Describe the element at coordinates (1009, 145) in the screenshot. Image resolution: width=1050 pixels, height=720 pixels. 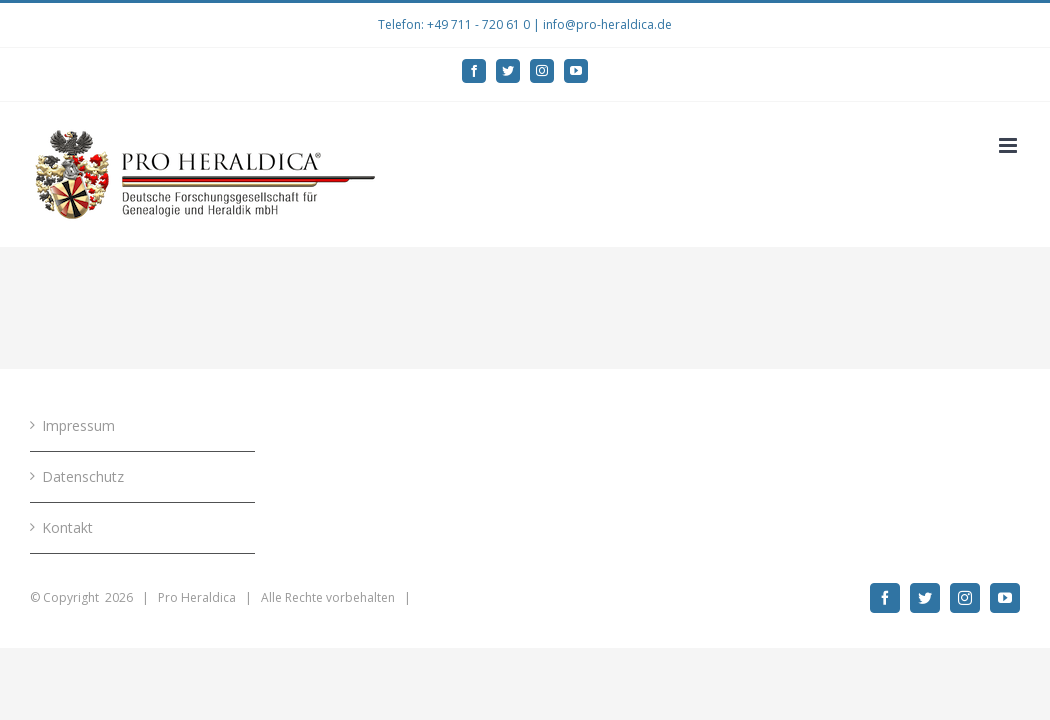
I see `[Toggle mobile menu]` at that location.